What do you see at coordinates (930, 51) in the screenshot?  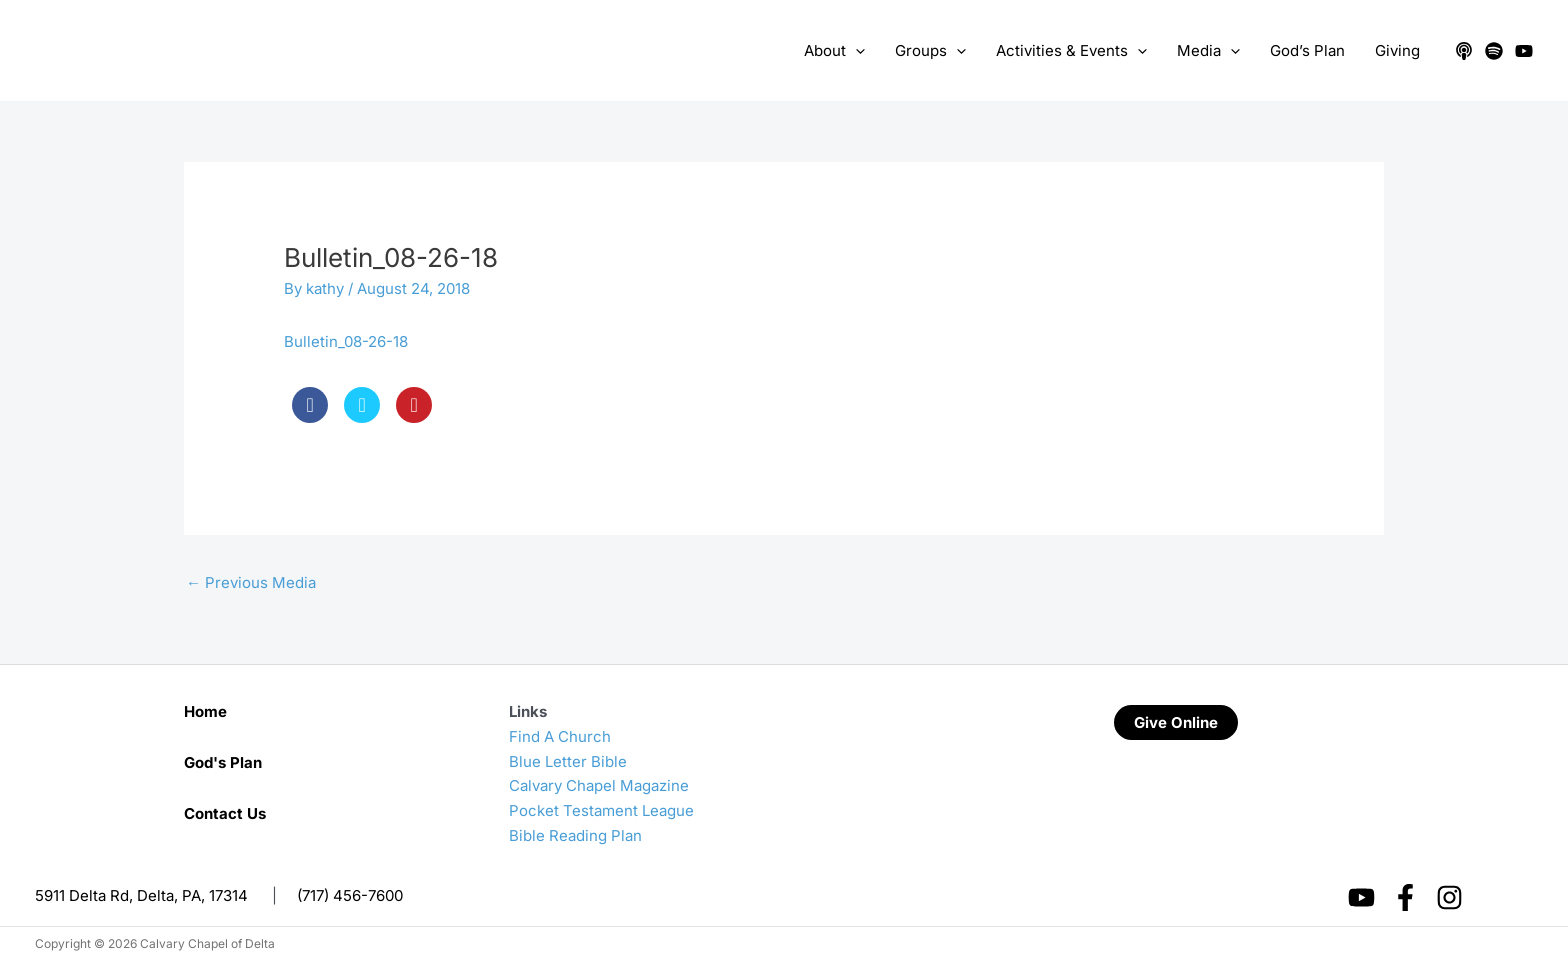 I see `Groups` at bounding box center [930, 51].